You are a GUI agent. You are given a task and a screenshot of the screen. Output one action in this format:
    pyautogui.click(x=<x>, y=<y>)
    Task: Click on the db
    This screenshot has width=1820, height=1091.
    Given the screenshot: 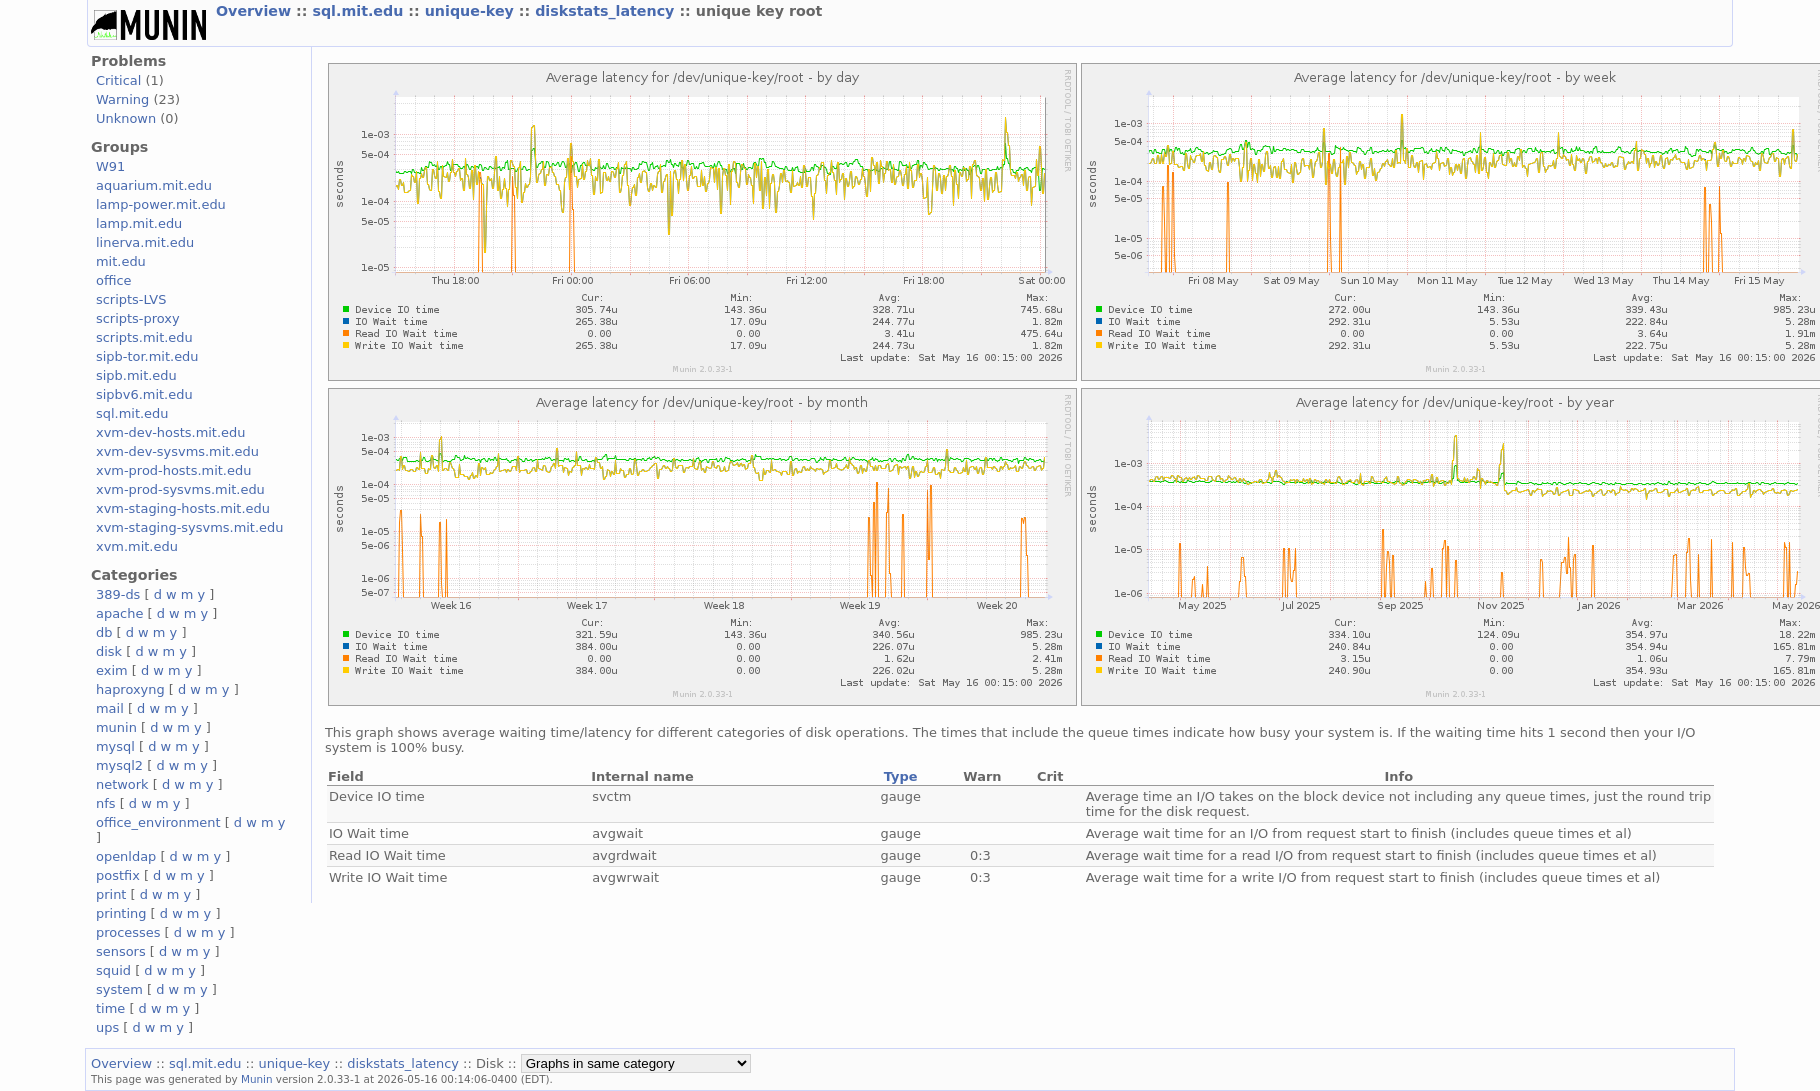 What is the action you would take?
    pyautogui.click(x=104, y=632)
    